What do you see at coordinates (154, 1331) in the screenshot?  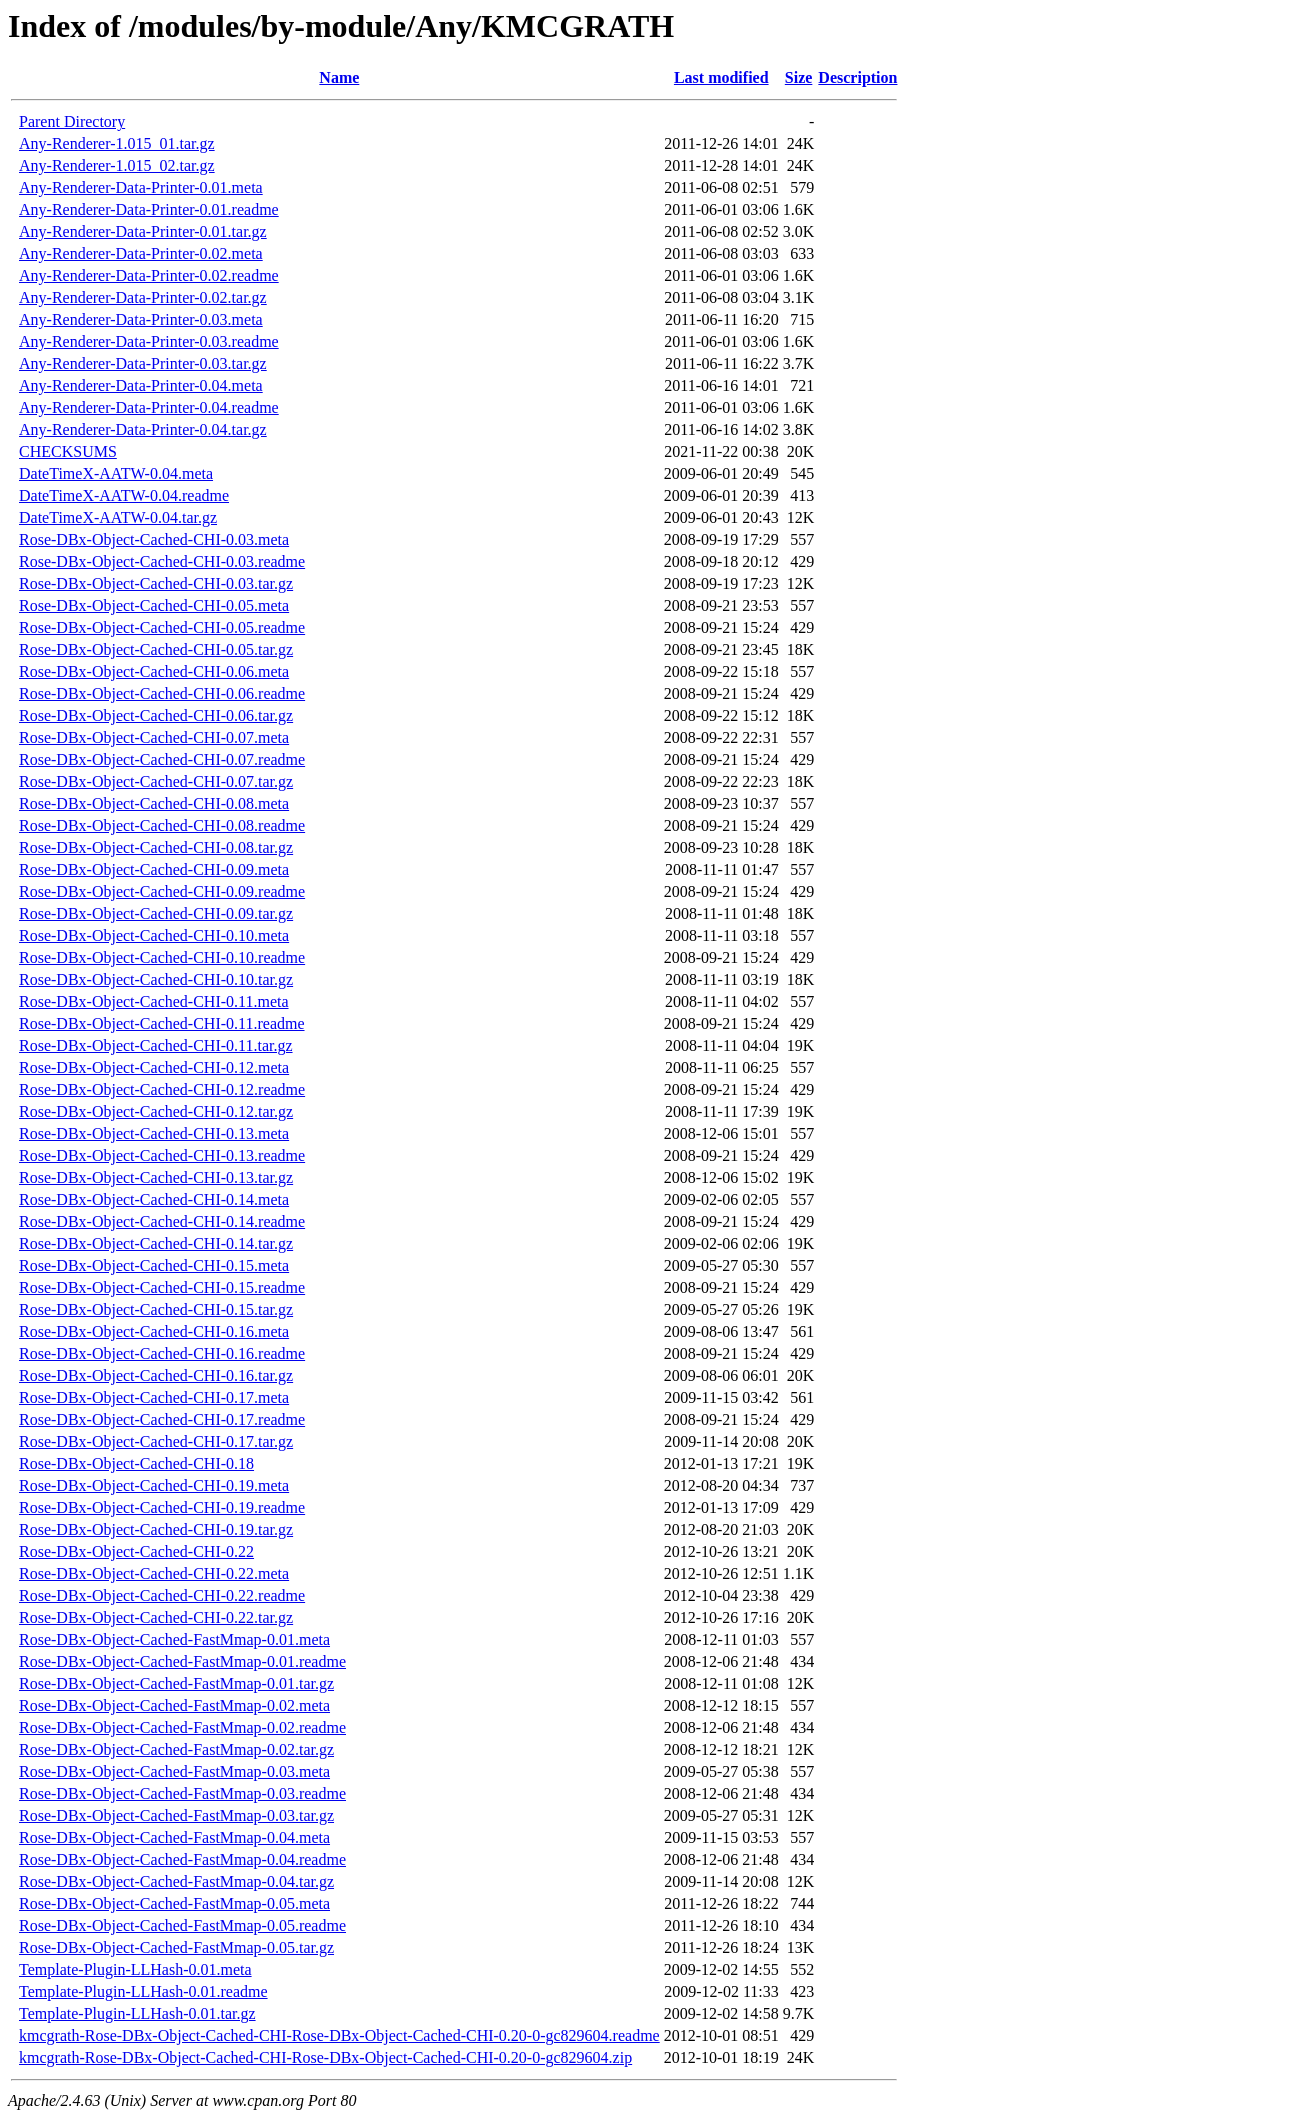 I see `Rose-DBx-Object-Cached-CHI-0.16.meta` at bounding box center [154, 1331].